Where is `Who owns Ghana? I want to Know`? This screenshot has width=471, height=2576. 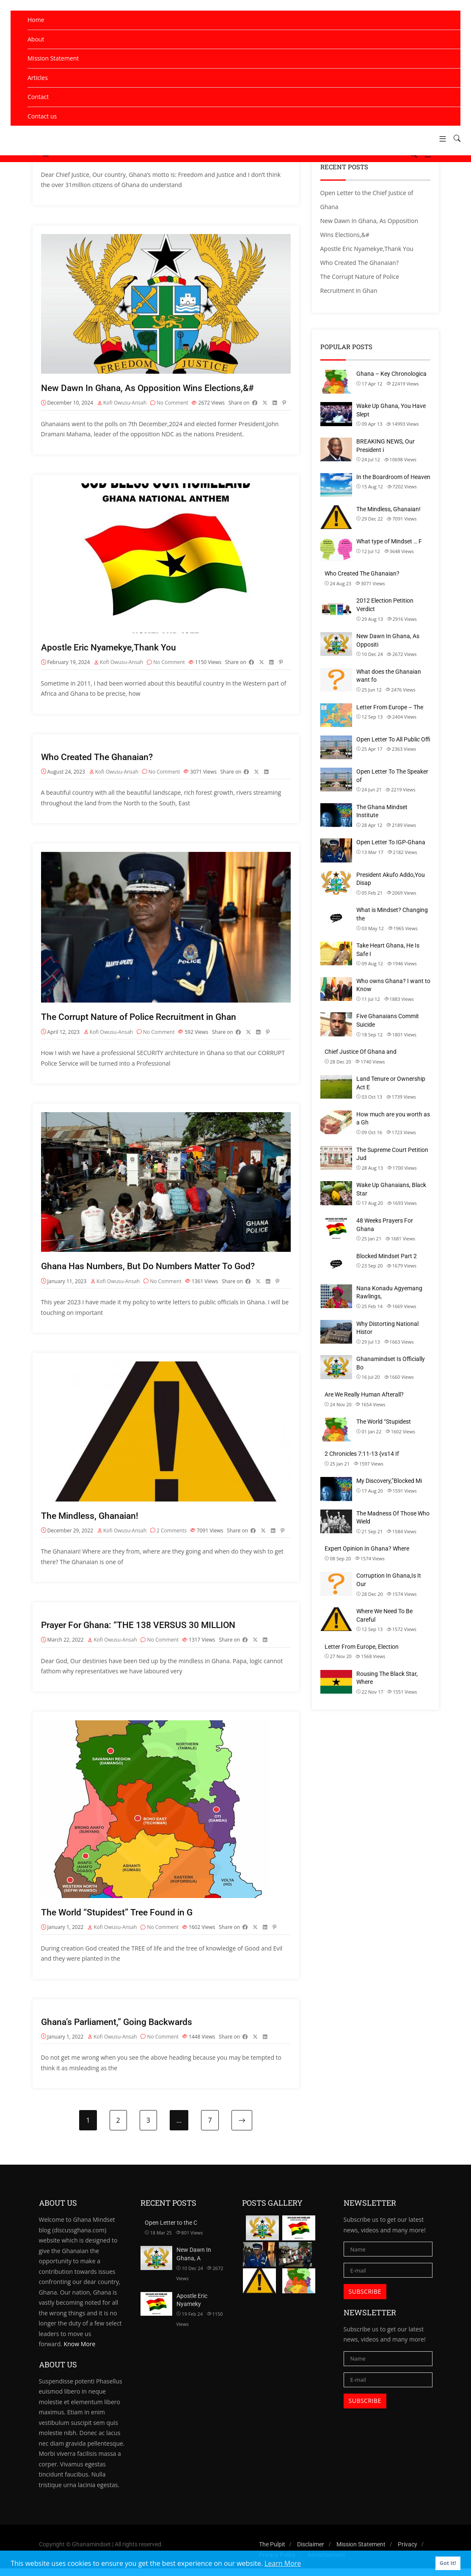 Who owns Ghana? I want to Know is located at coordinates (393, 985).